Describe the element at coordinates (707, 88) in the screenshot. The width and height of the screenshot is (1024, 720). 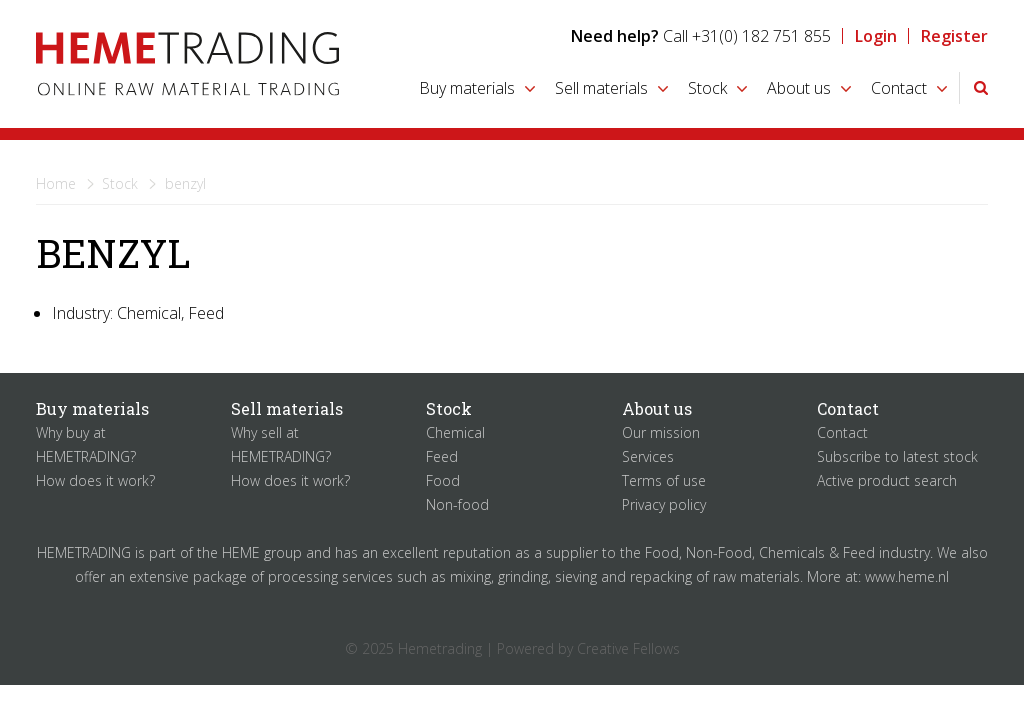
I see `Stock` at that location.